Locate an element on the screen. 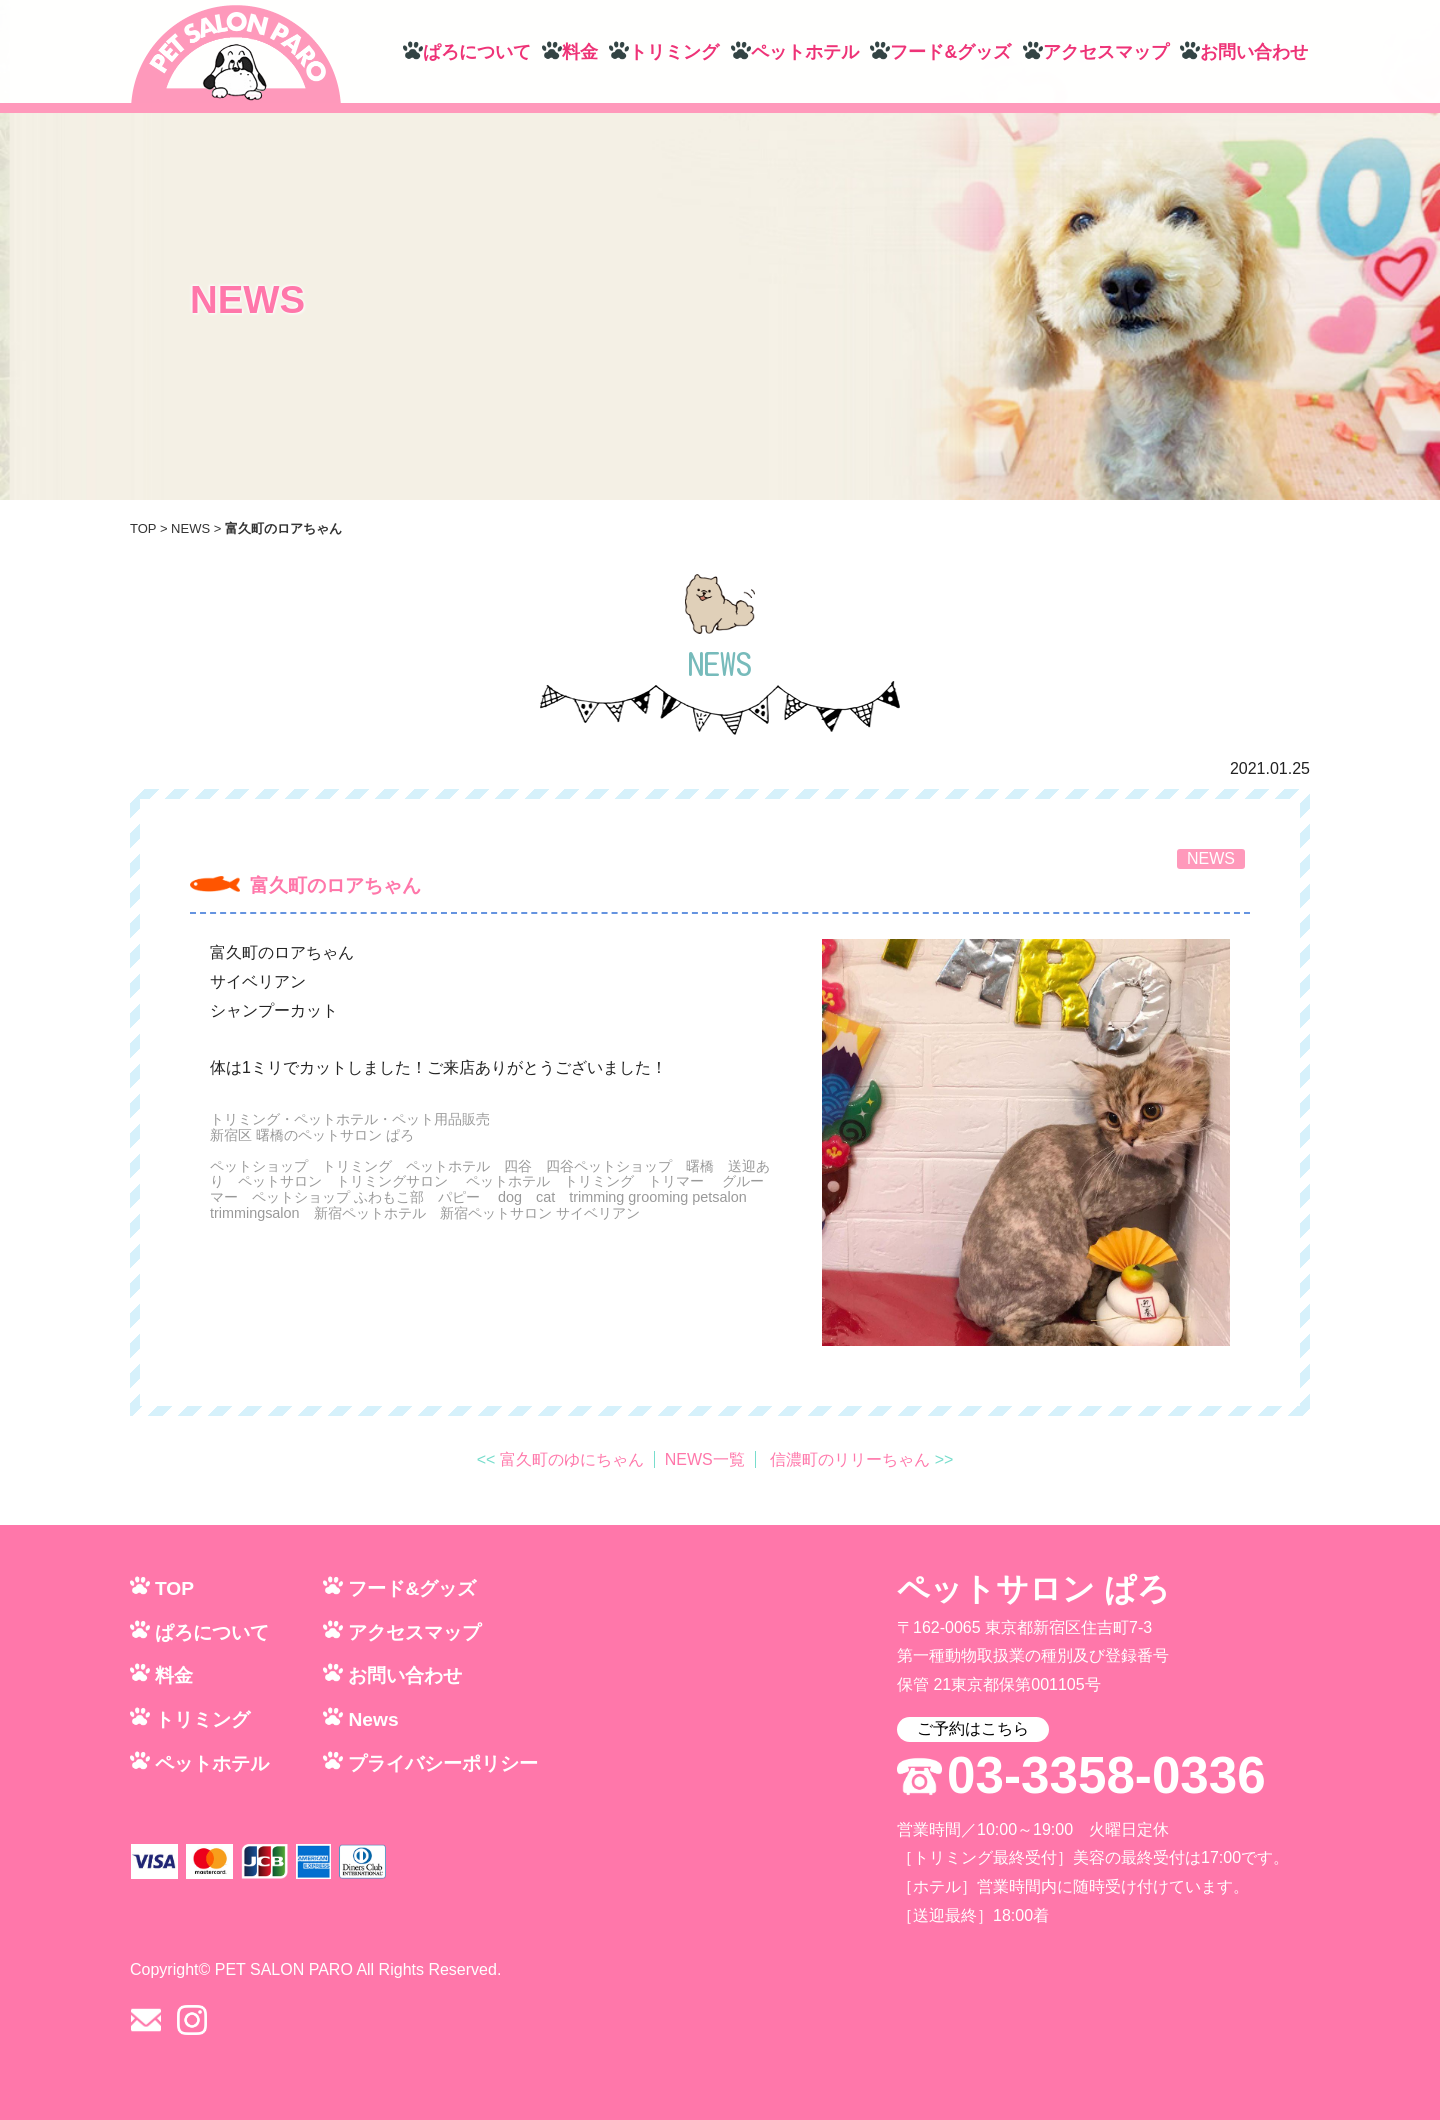  TOP is located at coordinates (143, 528).